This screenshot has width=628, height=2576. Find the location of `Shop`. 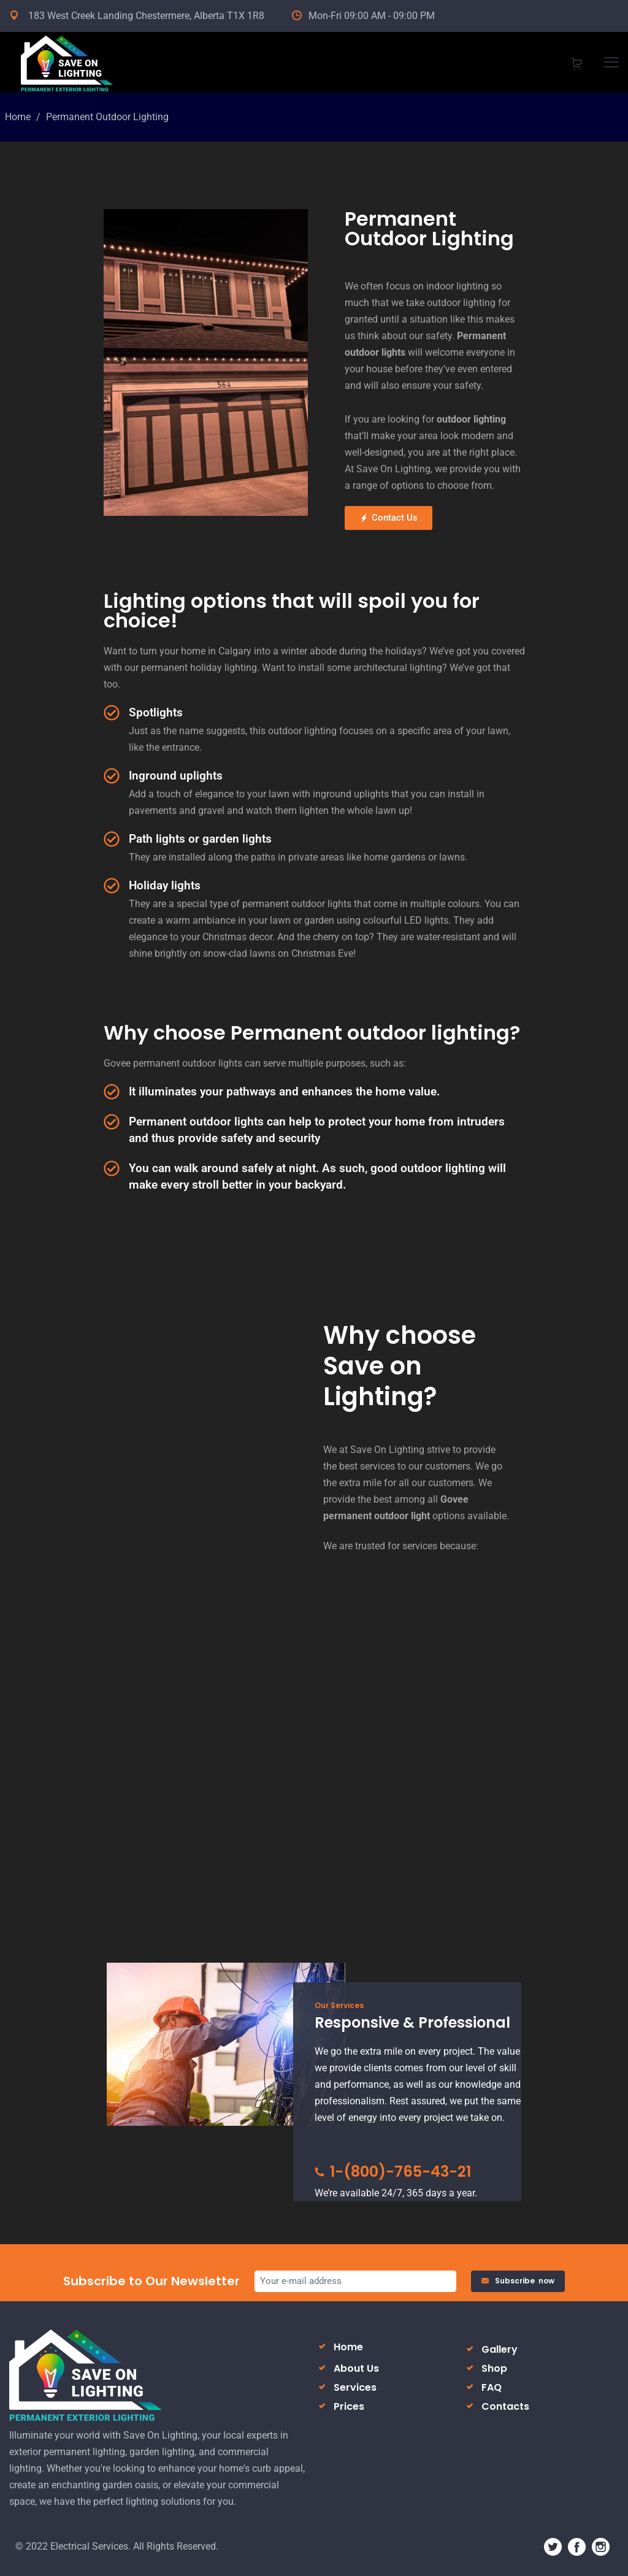

Shop is located at coordinates (494, 2368).